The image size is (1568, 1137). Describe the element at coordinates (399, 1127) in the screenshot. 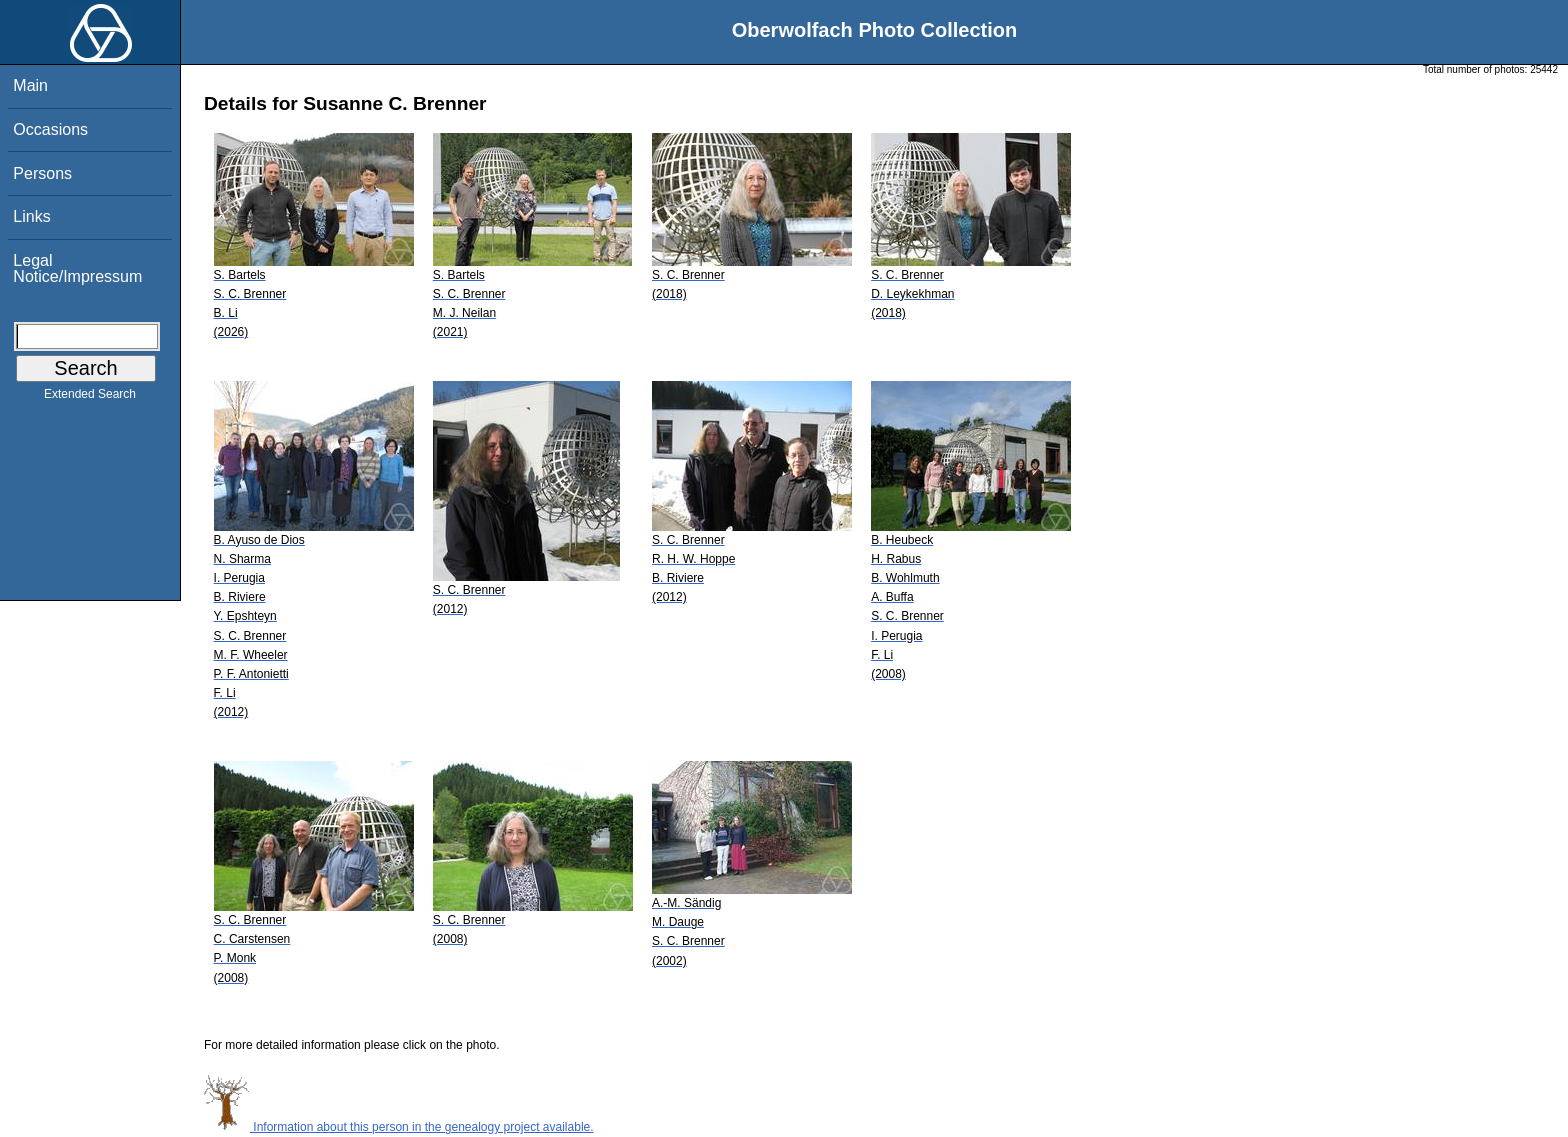

I see `Information about this person in the genealogy project available.` at that location.